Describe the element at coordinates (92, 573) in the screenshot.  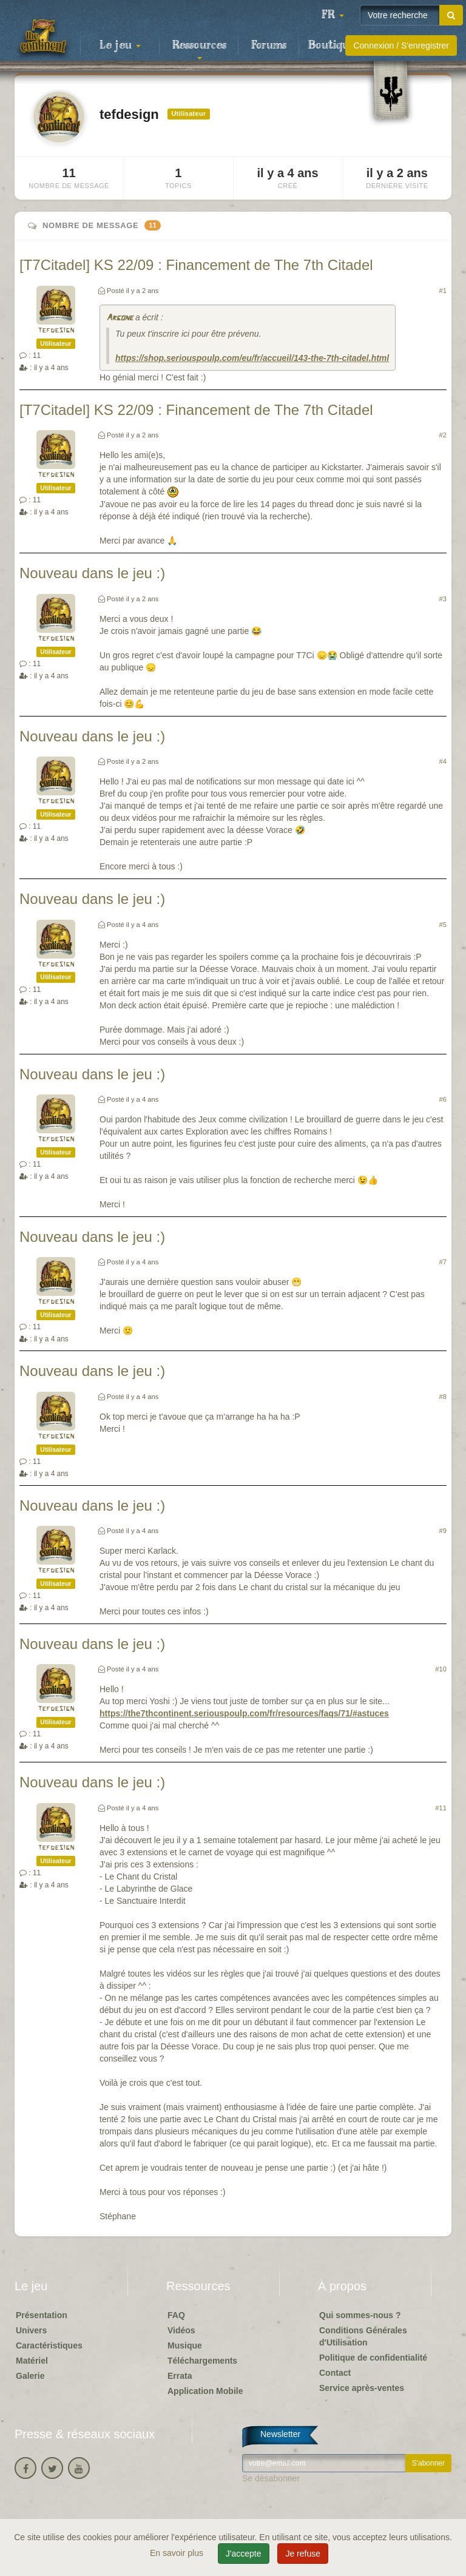
I see `Nouveau dans le jeu :)` at that location.